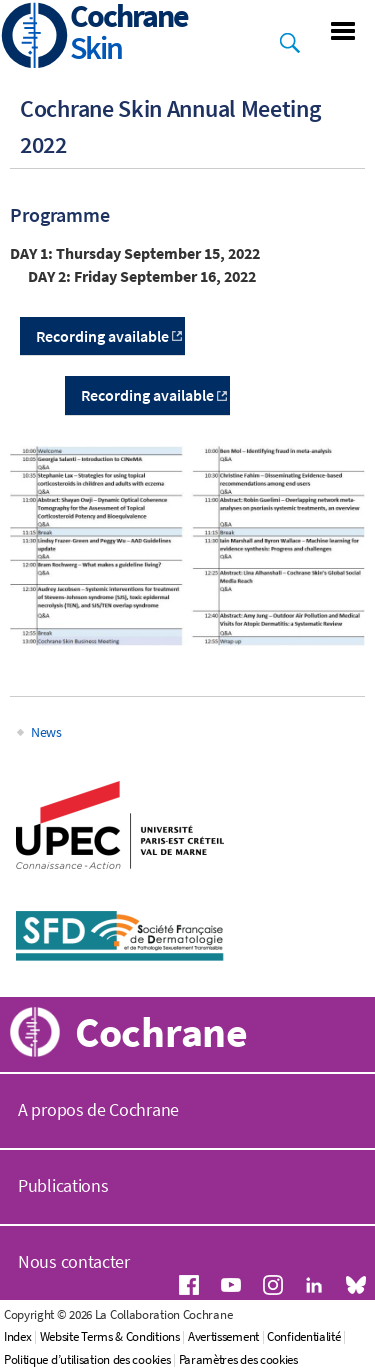 The height and width of the screenshot is (1371, 375). Describe the element at coordinates (46, 732) in the screenshot. I see `News` at that location.